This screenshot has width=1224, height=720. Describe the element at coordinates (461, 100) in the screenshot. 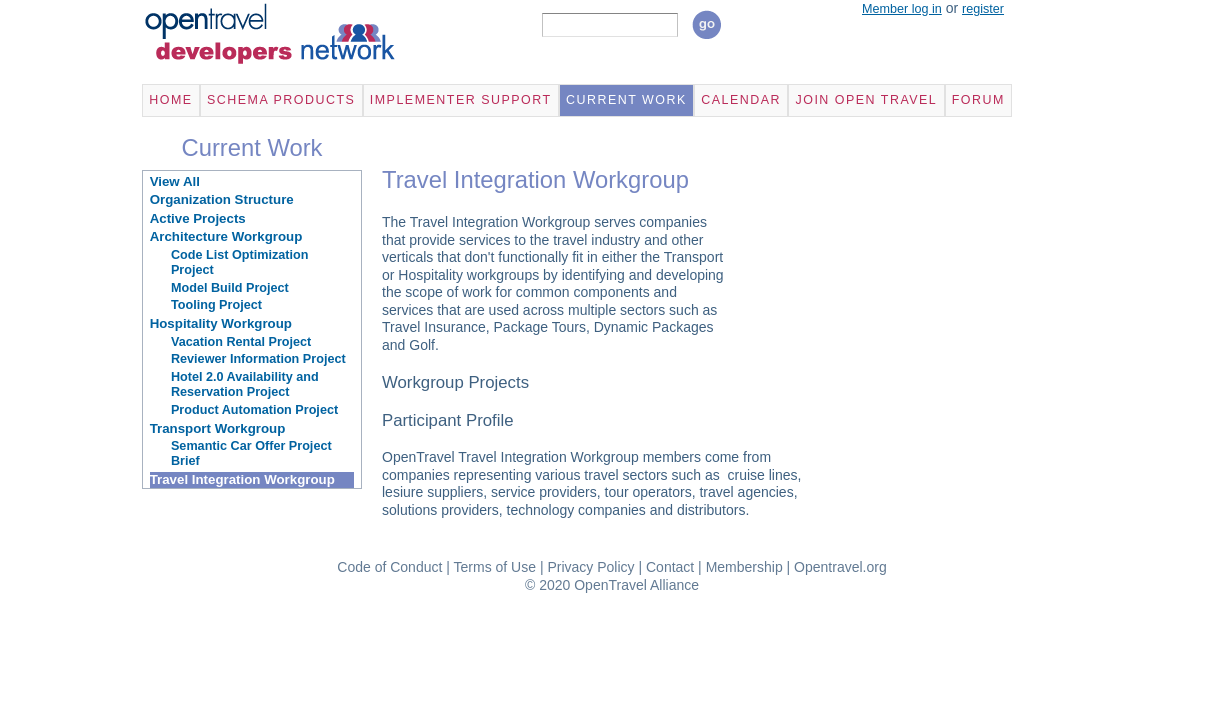

I see `Implementer Support` at that location.